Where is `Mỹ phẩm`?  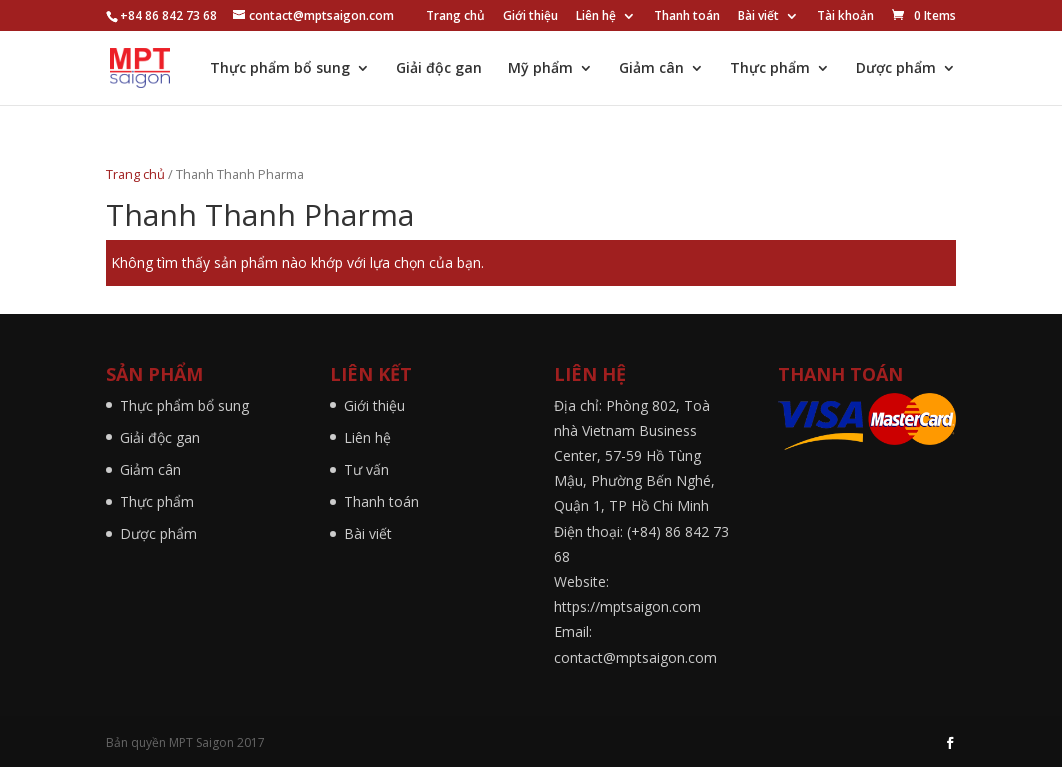 Mỹ phẩm is located at coordinates (540, 69).